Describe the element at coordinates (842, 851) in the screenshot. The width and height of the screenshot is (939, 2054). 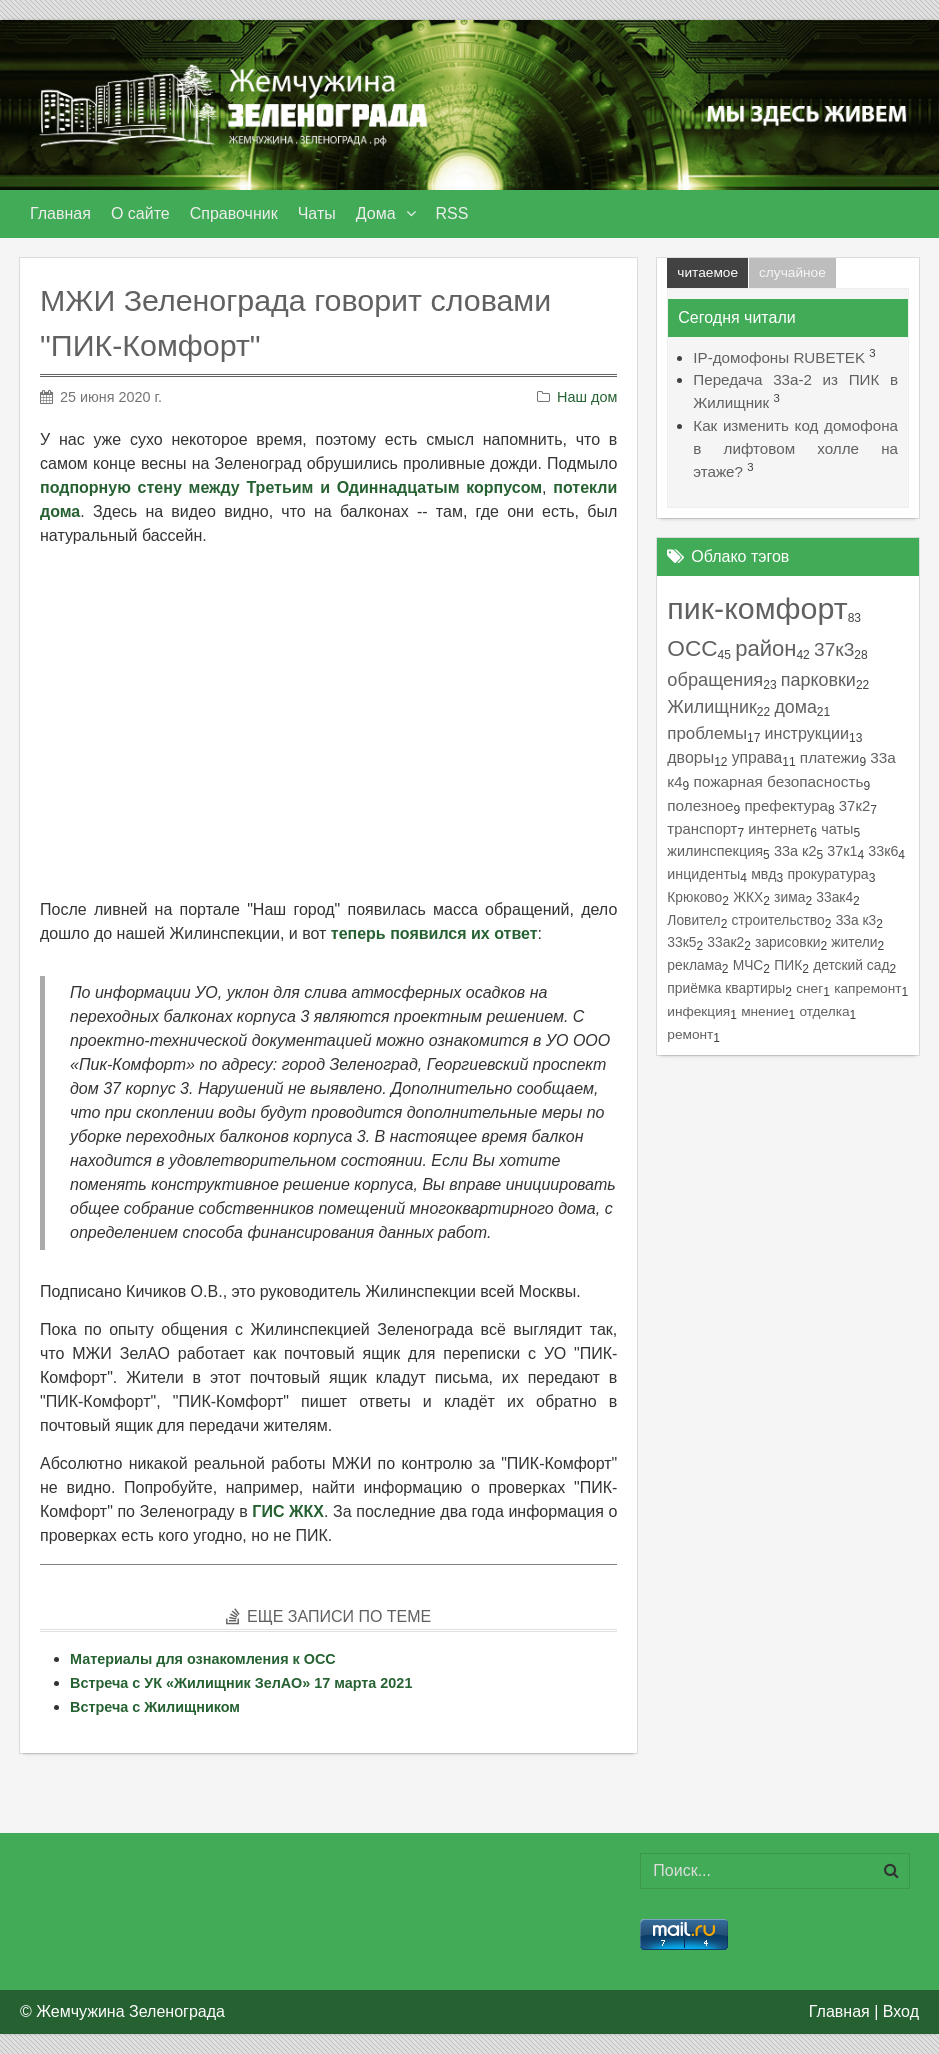
I see `37к1` at that location.